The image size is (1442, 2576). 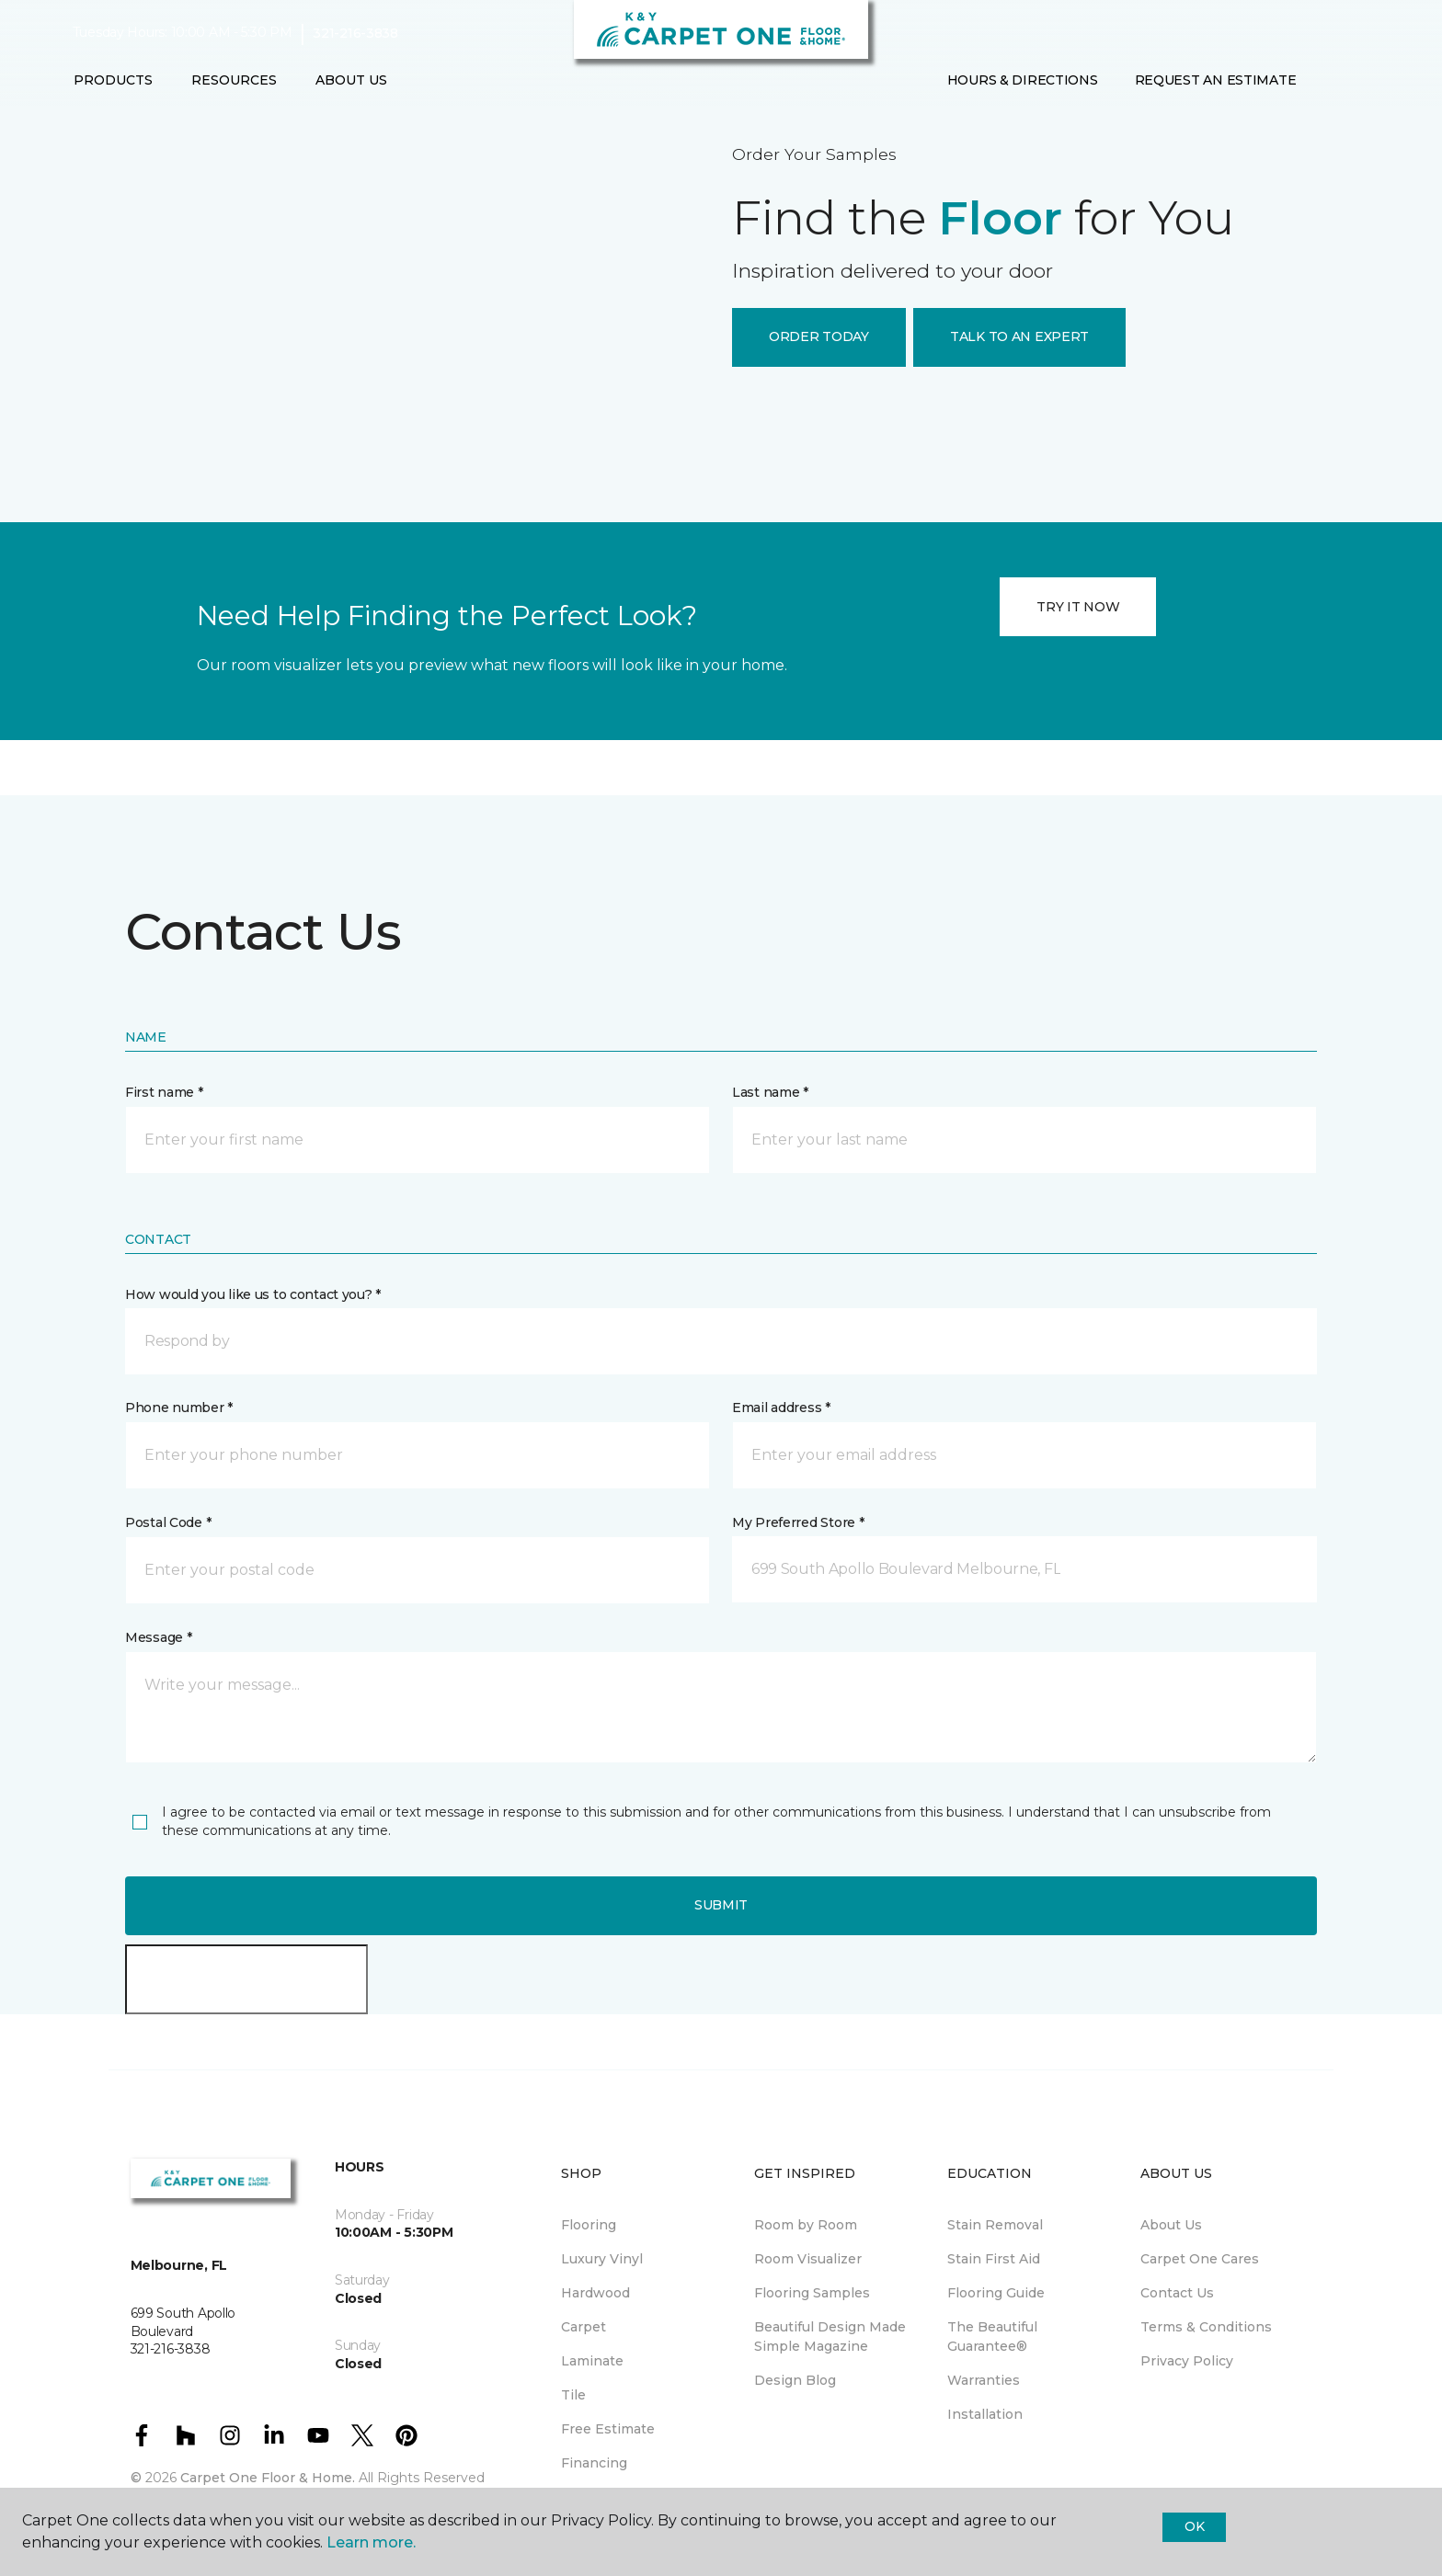 What do you see at coordinates (583, 2327) in the screenshot?
I see `Carpet [menuitem]` at bounding box center [583, 2327].